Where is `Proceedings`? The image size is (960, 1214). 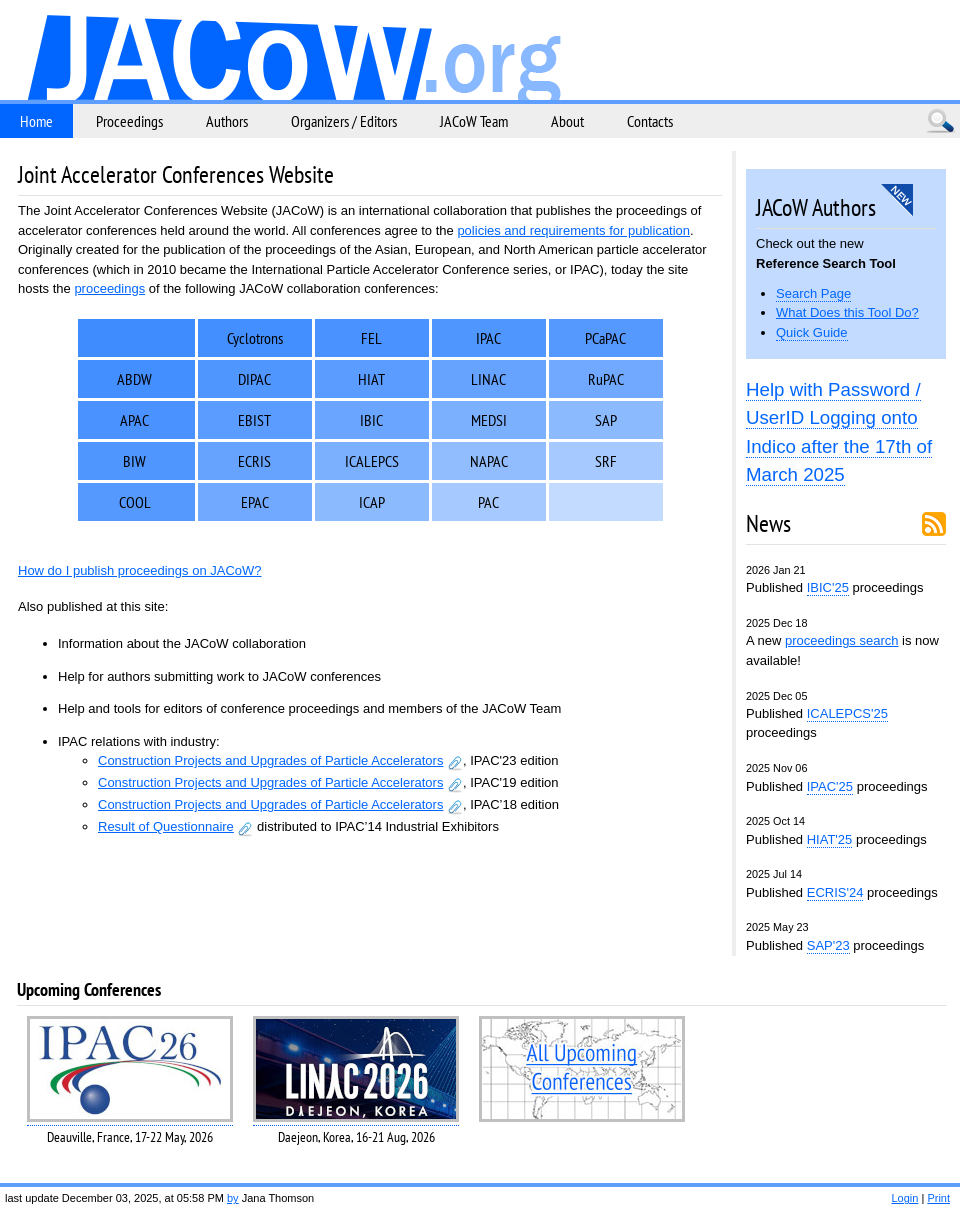 Proceedings is located at coordinates (129, 121).